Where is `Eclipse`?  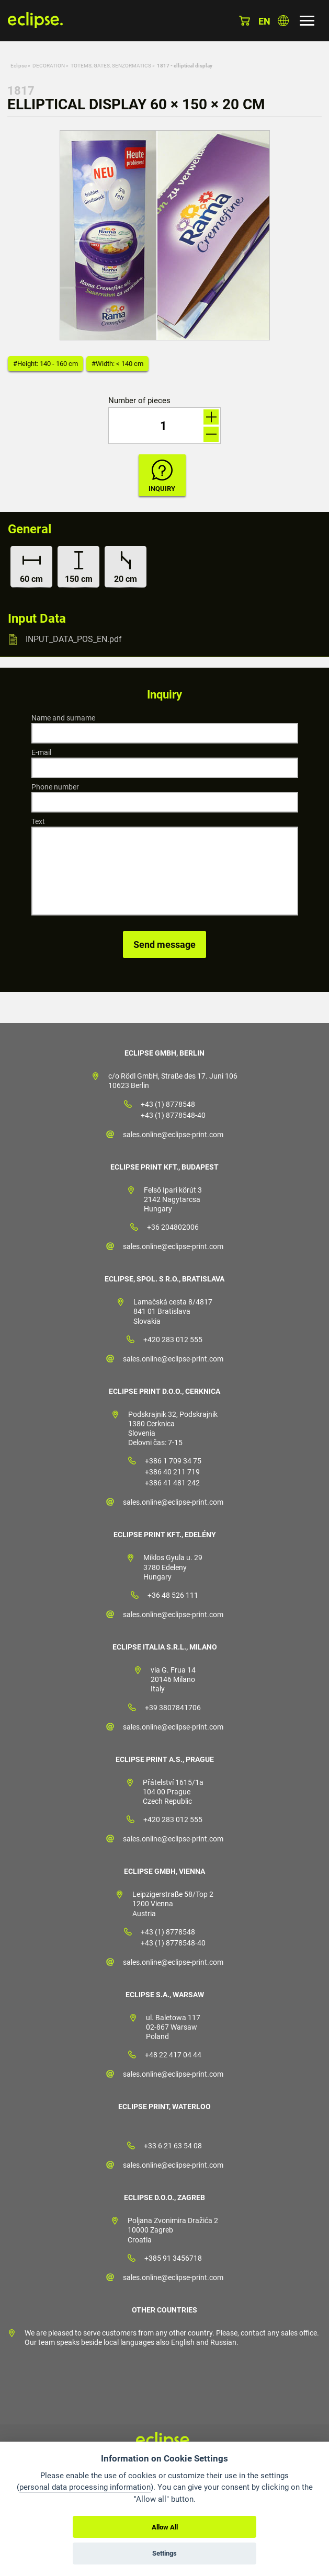
Eclipse is located at coordinates (18, 65).